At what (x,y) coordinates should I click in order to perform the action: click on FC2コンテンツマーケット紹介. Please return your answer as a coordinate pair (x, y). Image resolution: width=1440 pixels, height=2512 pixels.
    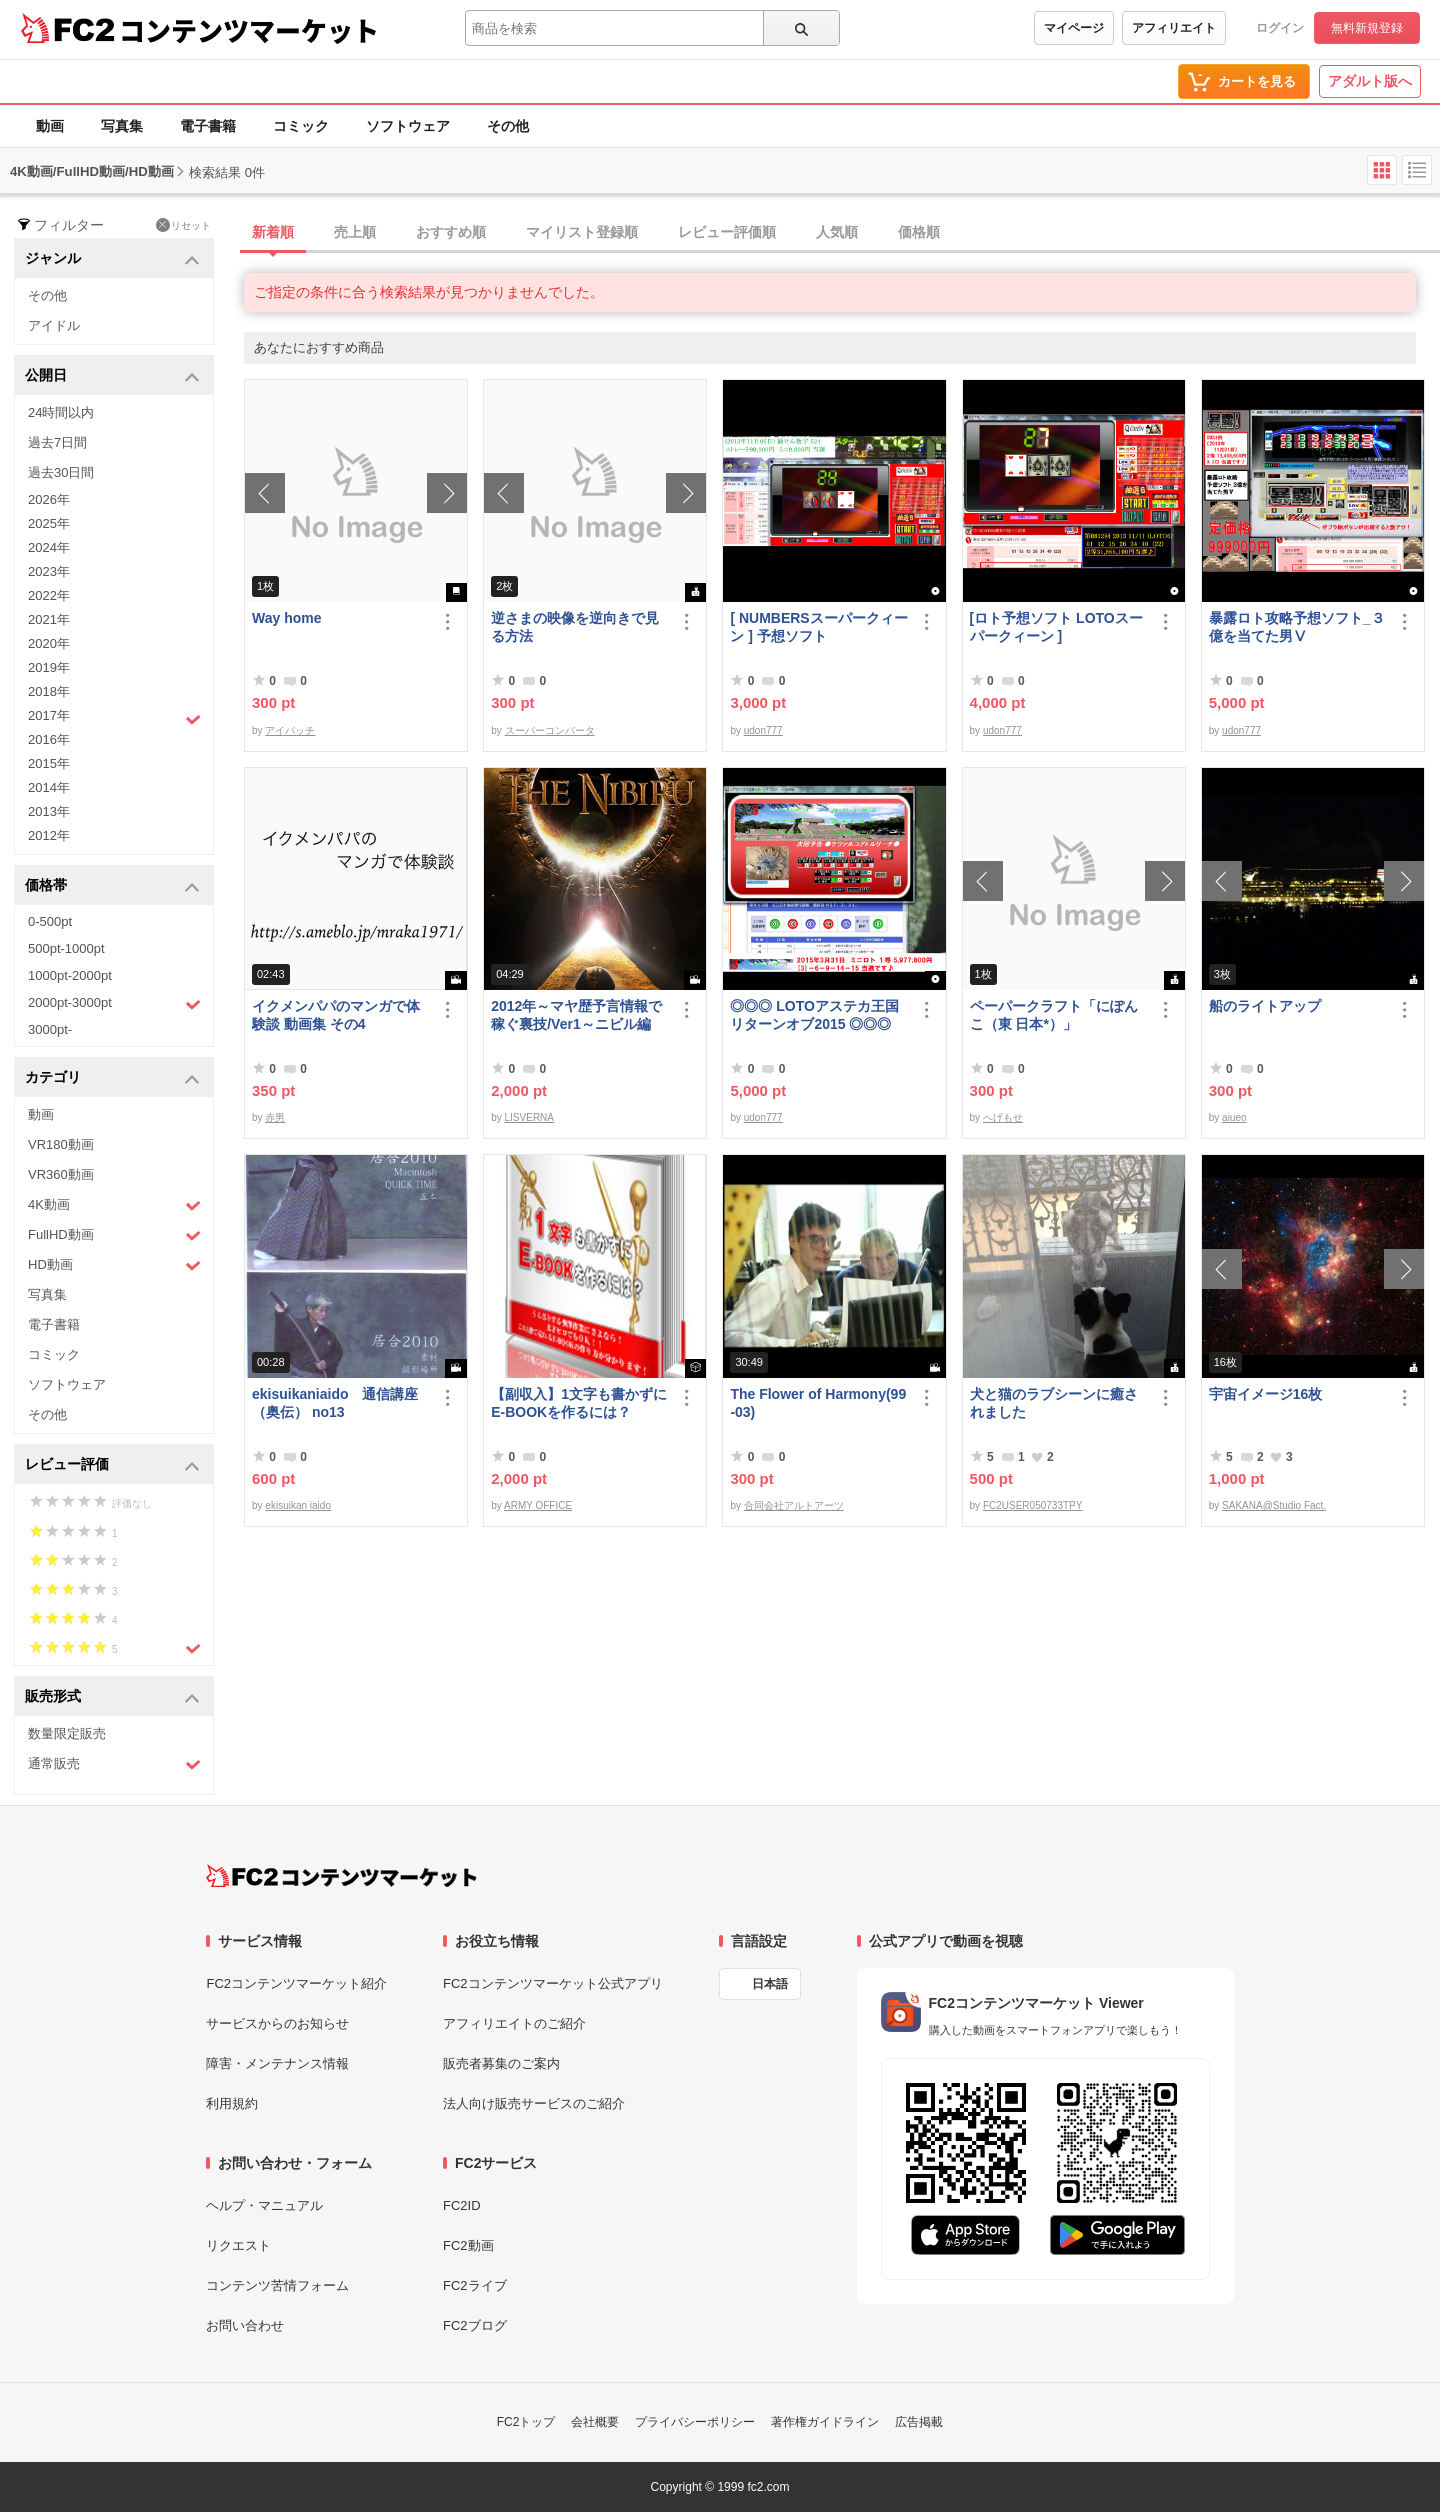
    Looking at the image, I should click on (296, 1983).